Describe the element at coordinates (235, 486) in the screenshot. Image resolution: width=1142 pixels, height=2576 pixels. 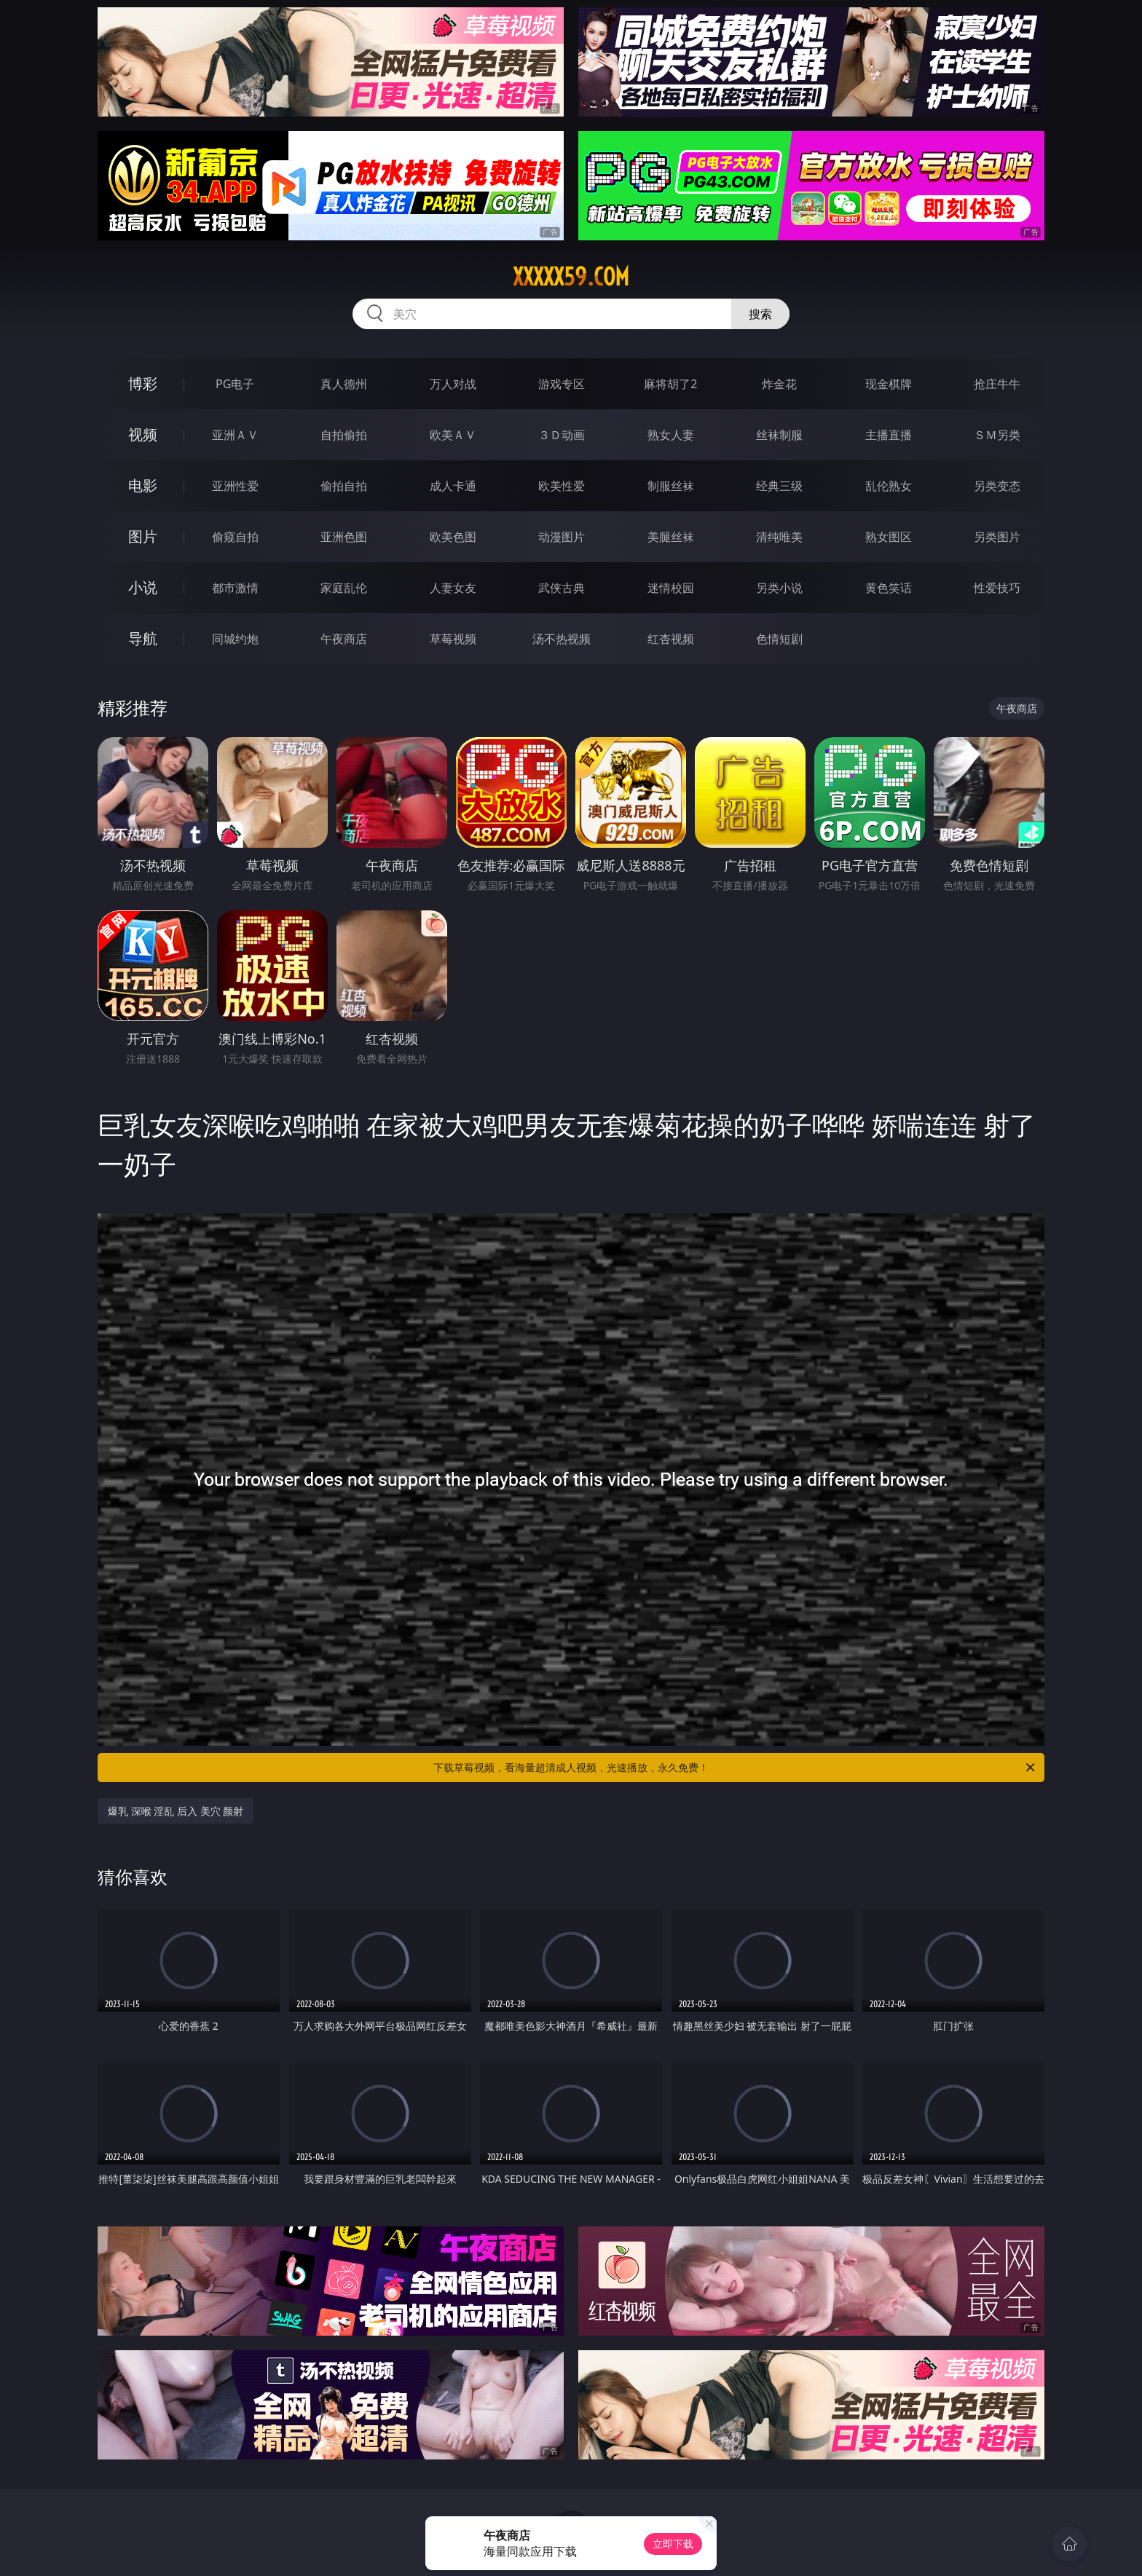
I see `亚洲性爱` at that location.